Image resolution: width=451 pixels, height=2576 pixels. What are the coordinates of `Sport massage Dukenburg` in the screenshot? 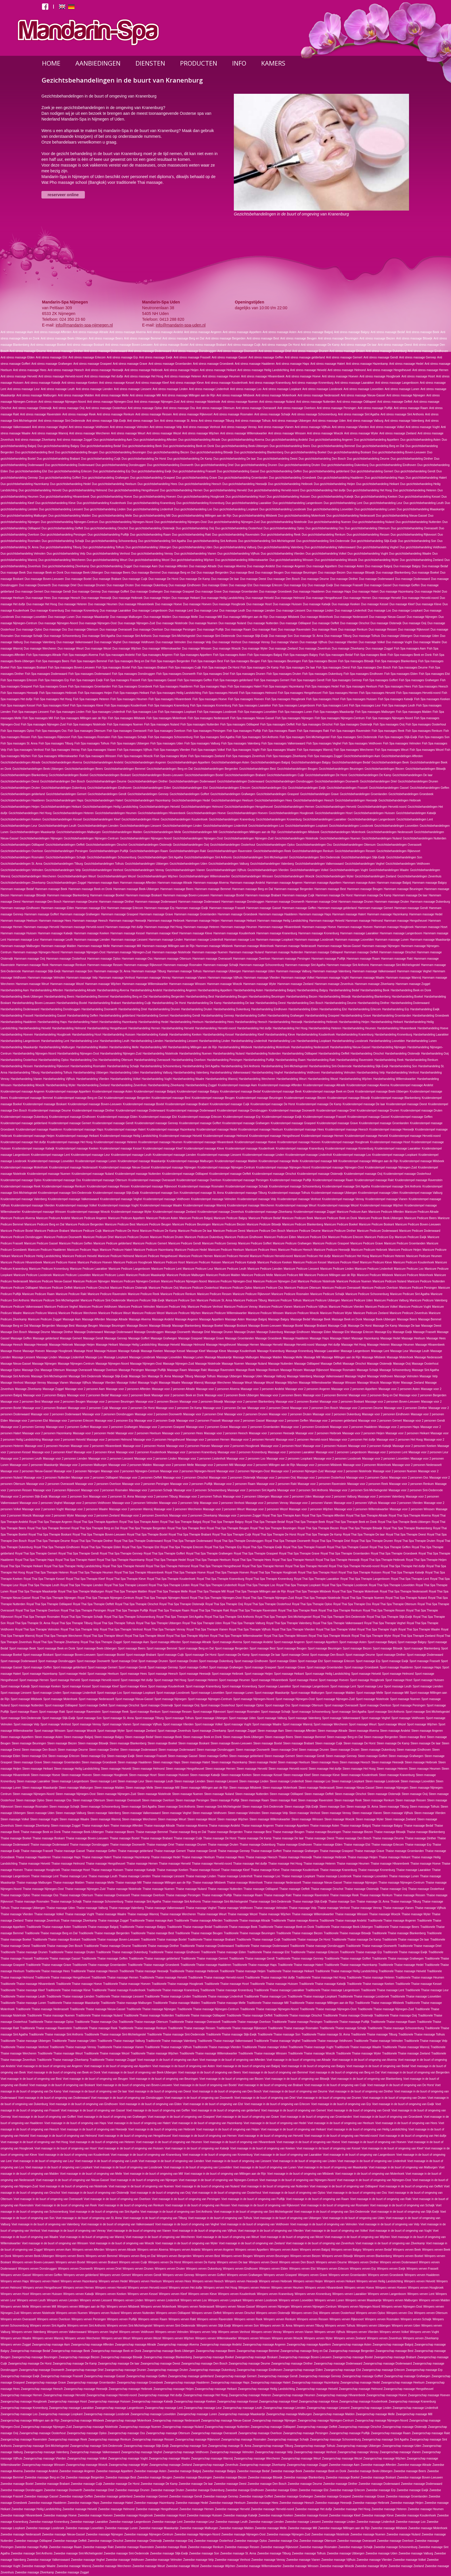 It's located at (216, 1661).